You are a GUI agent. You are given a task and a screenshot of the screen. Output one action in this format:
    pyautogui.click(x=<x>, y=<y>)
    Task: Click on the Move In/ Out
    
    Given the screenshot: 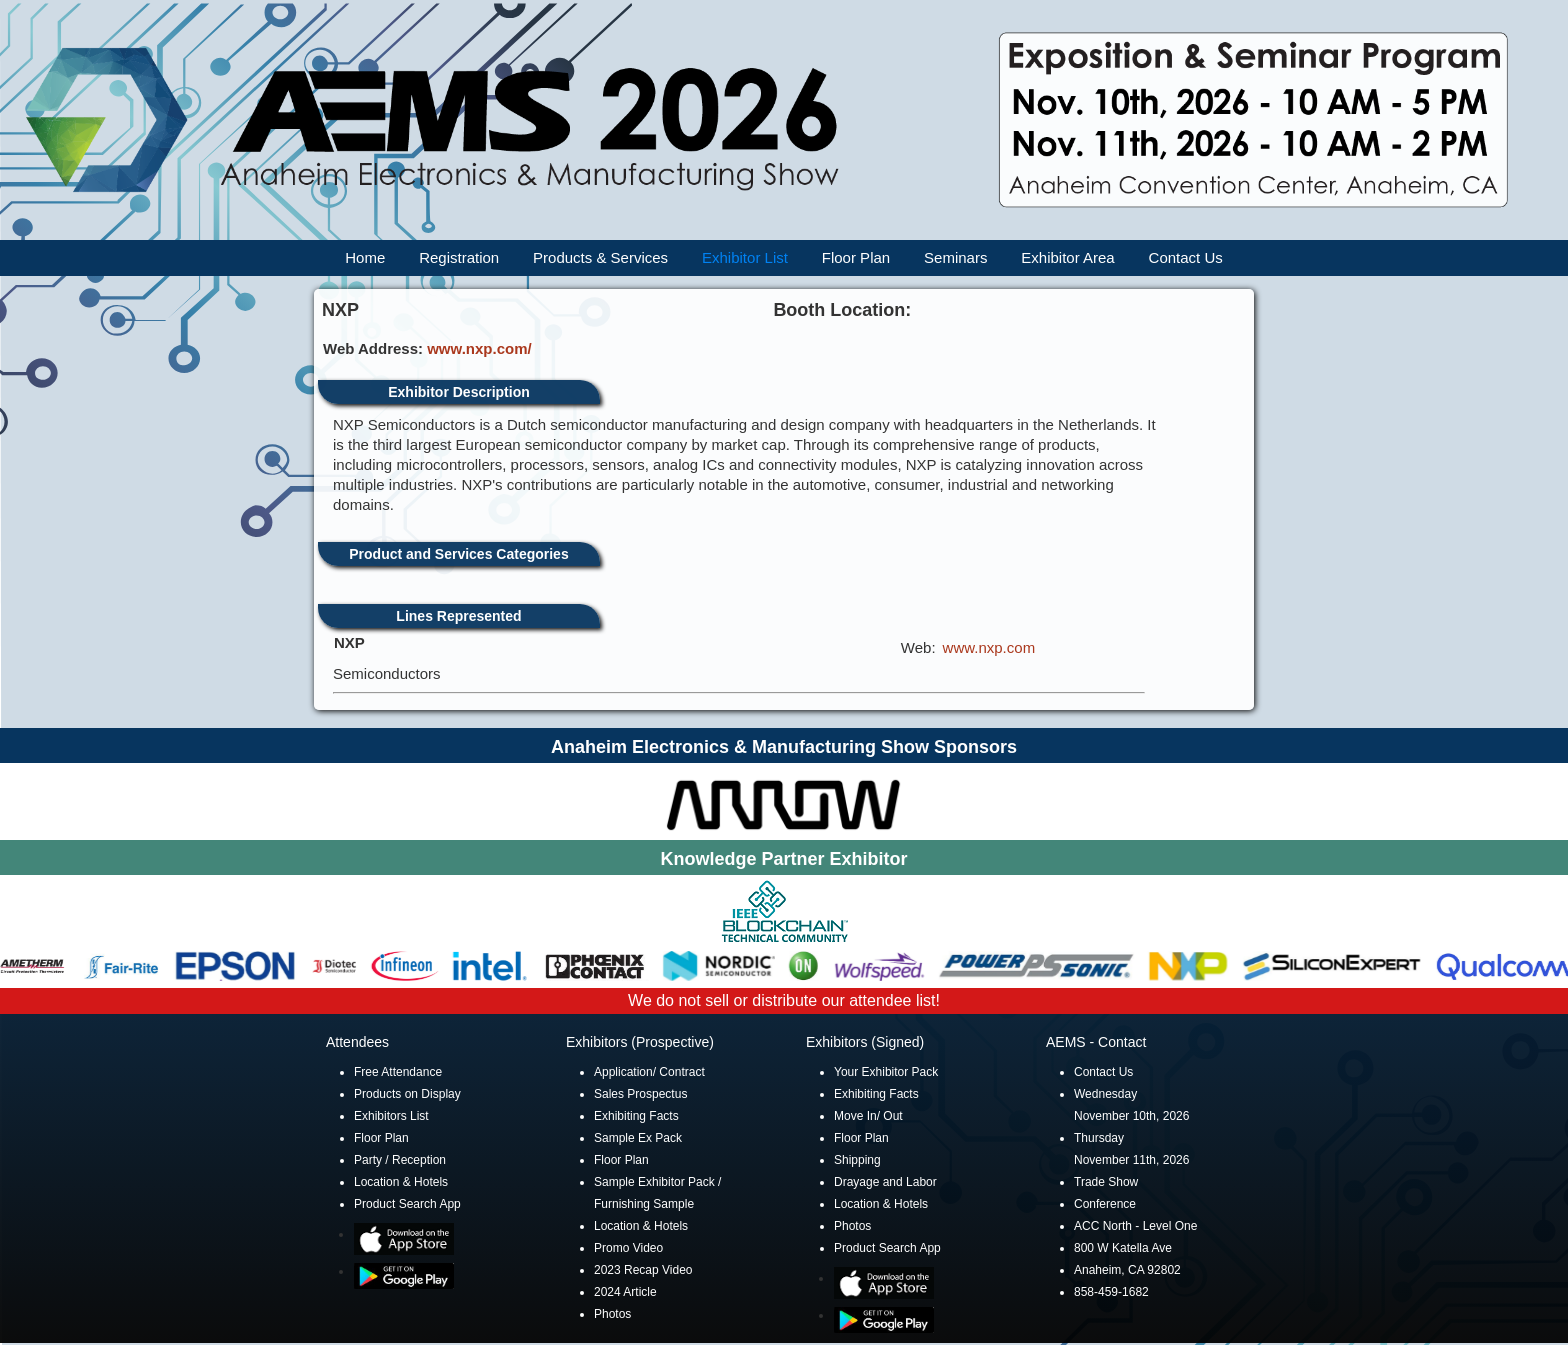 What is the action you would take?
    pyautogui.click(x=868, y=1116)
    